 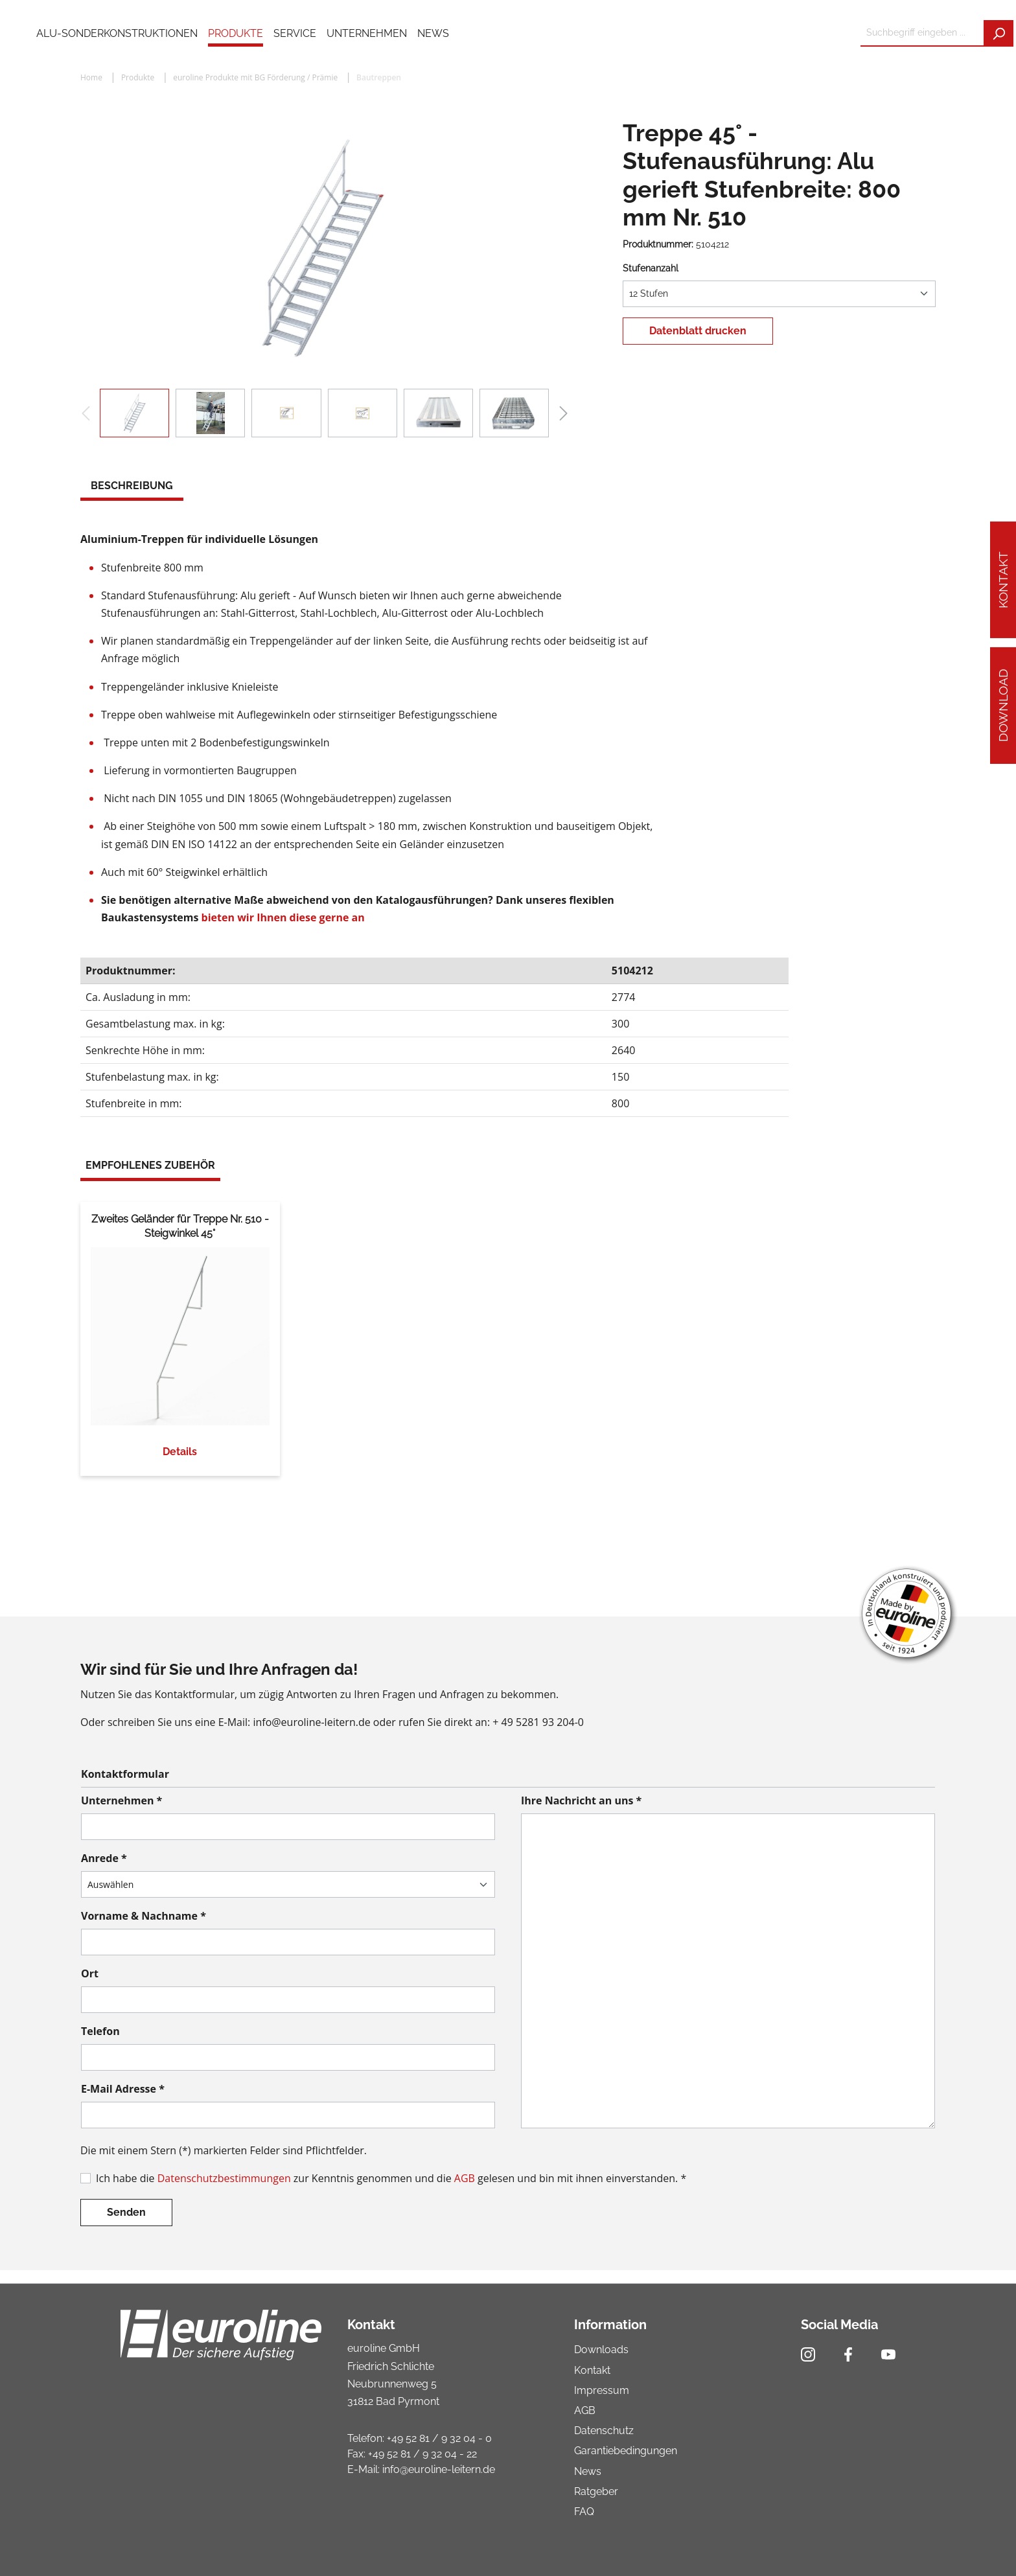 I want to click on Downloads, so click(x=601, y=2349).